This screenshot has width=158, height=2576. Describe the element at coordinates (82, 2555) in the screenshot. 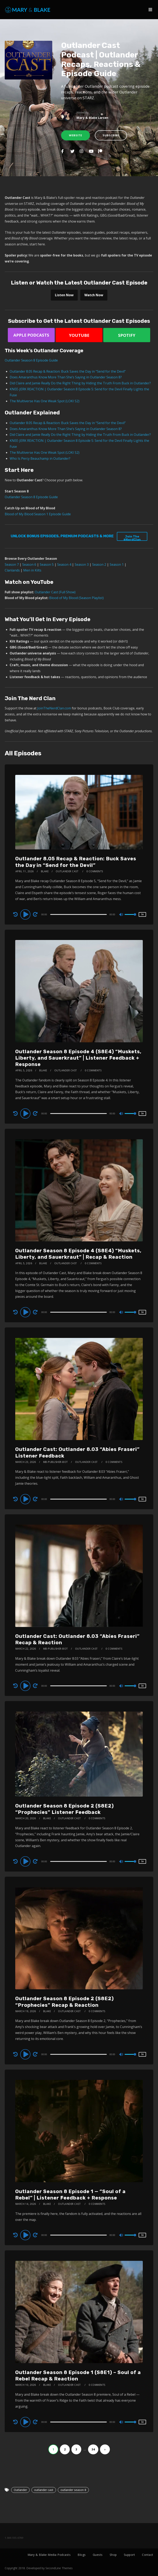

I see `Blogs` at that location.